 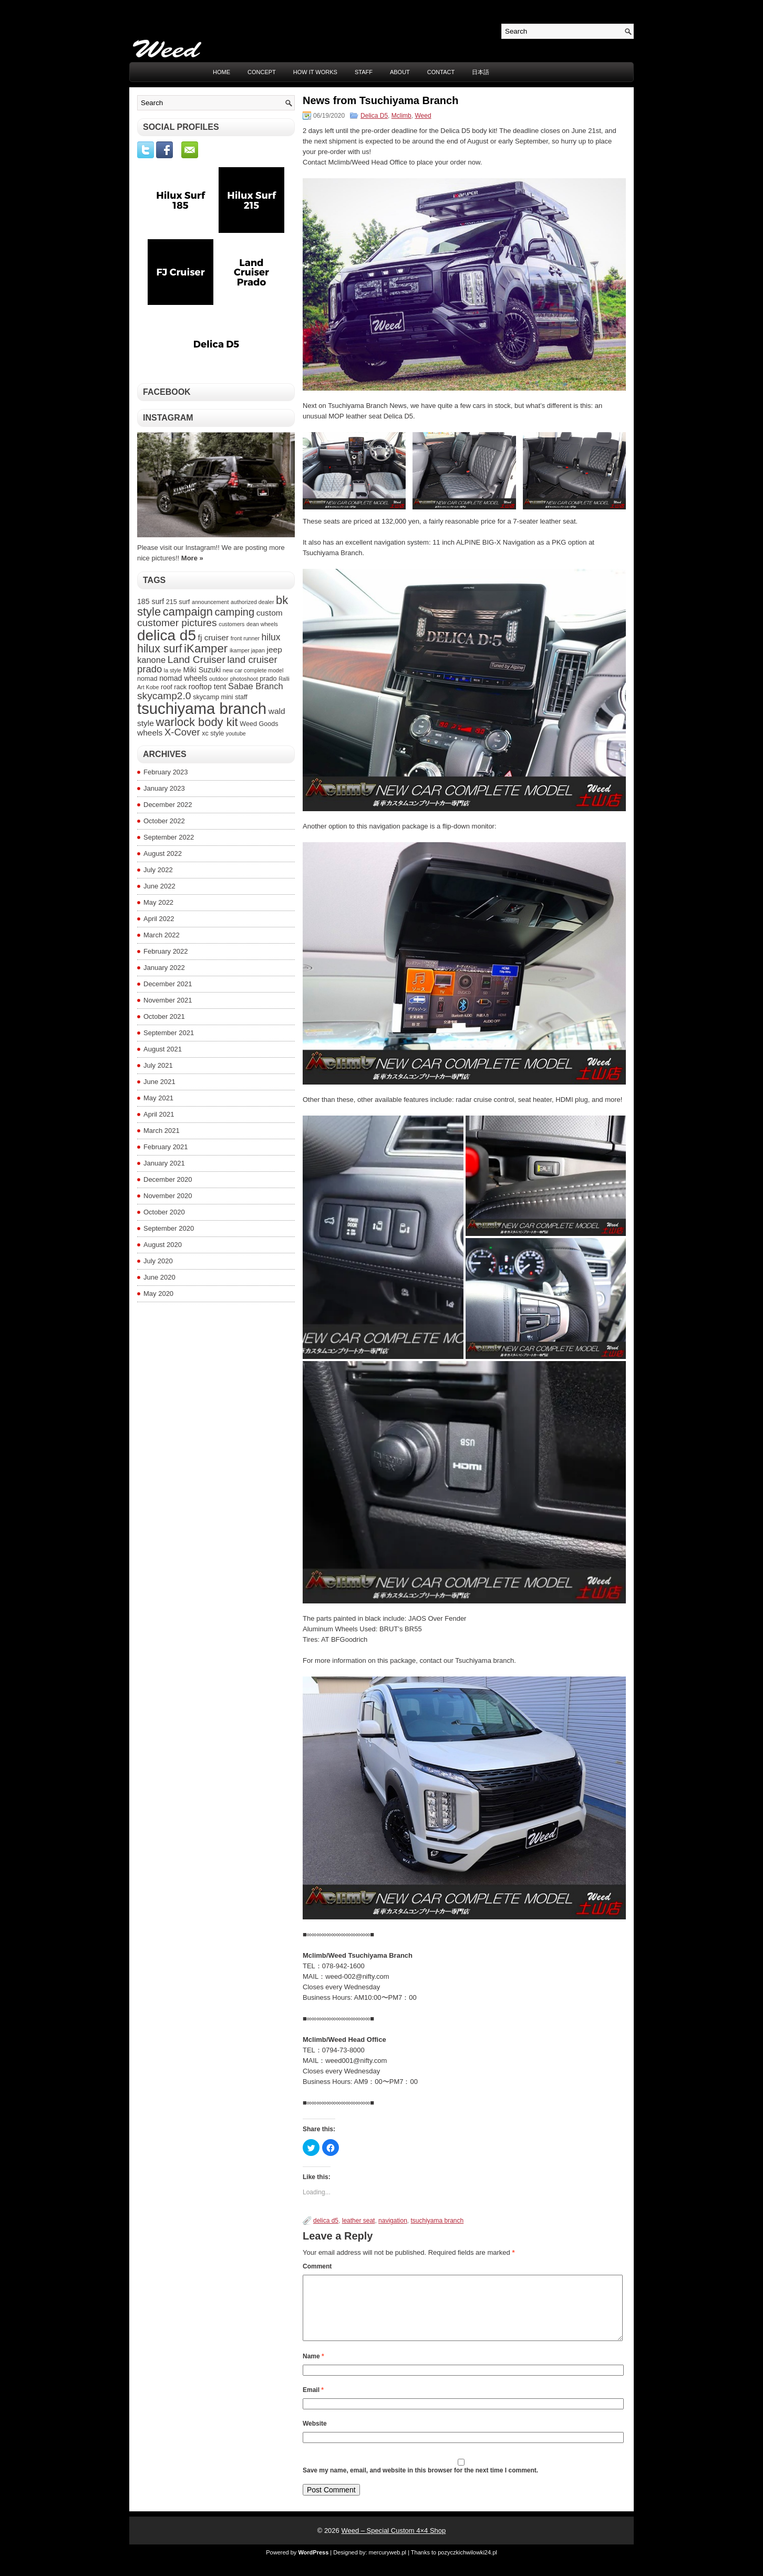 What do you see at coordinates (164, 1016) in the screenshot?
I see `October 2021` at bounding box center [164, 1016].